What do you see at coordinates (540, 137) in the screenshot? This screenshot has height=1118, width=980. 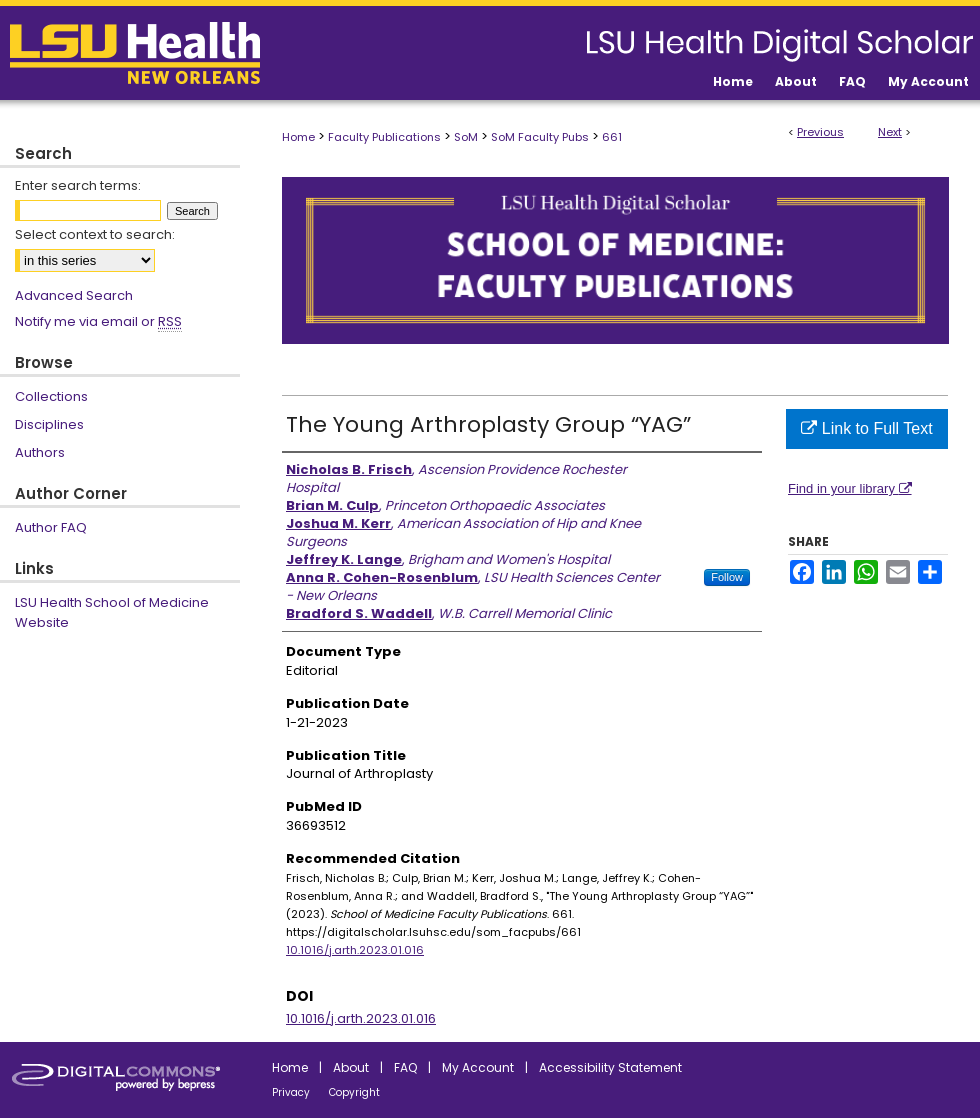 I see `SoM Faculty Pubs` at bounding box center [540, 137].